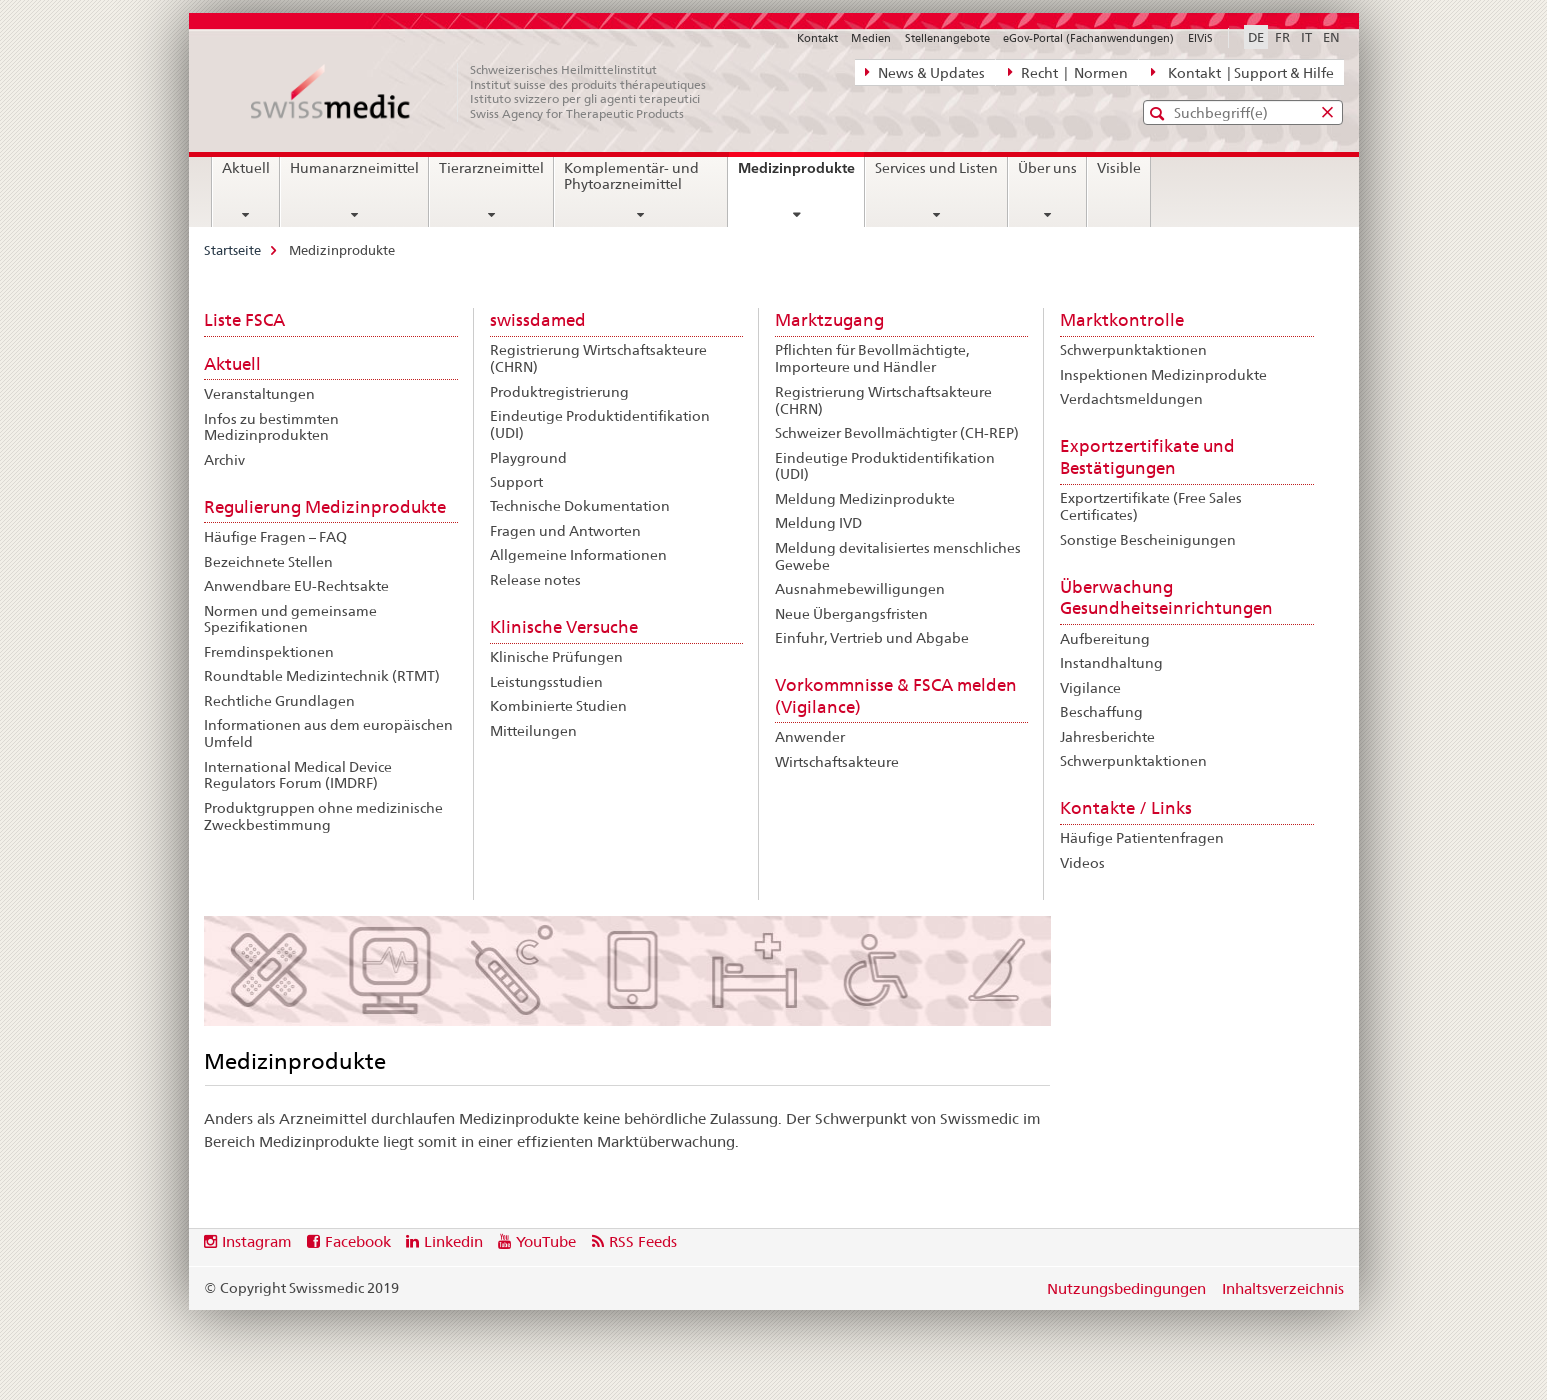  What do you see at coordinates (1151, 506) in the screenshot?
I see `Exportzertifikate (Free Sales Certificates)` at bounding box center [1151, 506].